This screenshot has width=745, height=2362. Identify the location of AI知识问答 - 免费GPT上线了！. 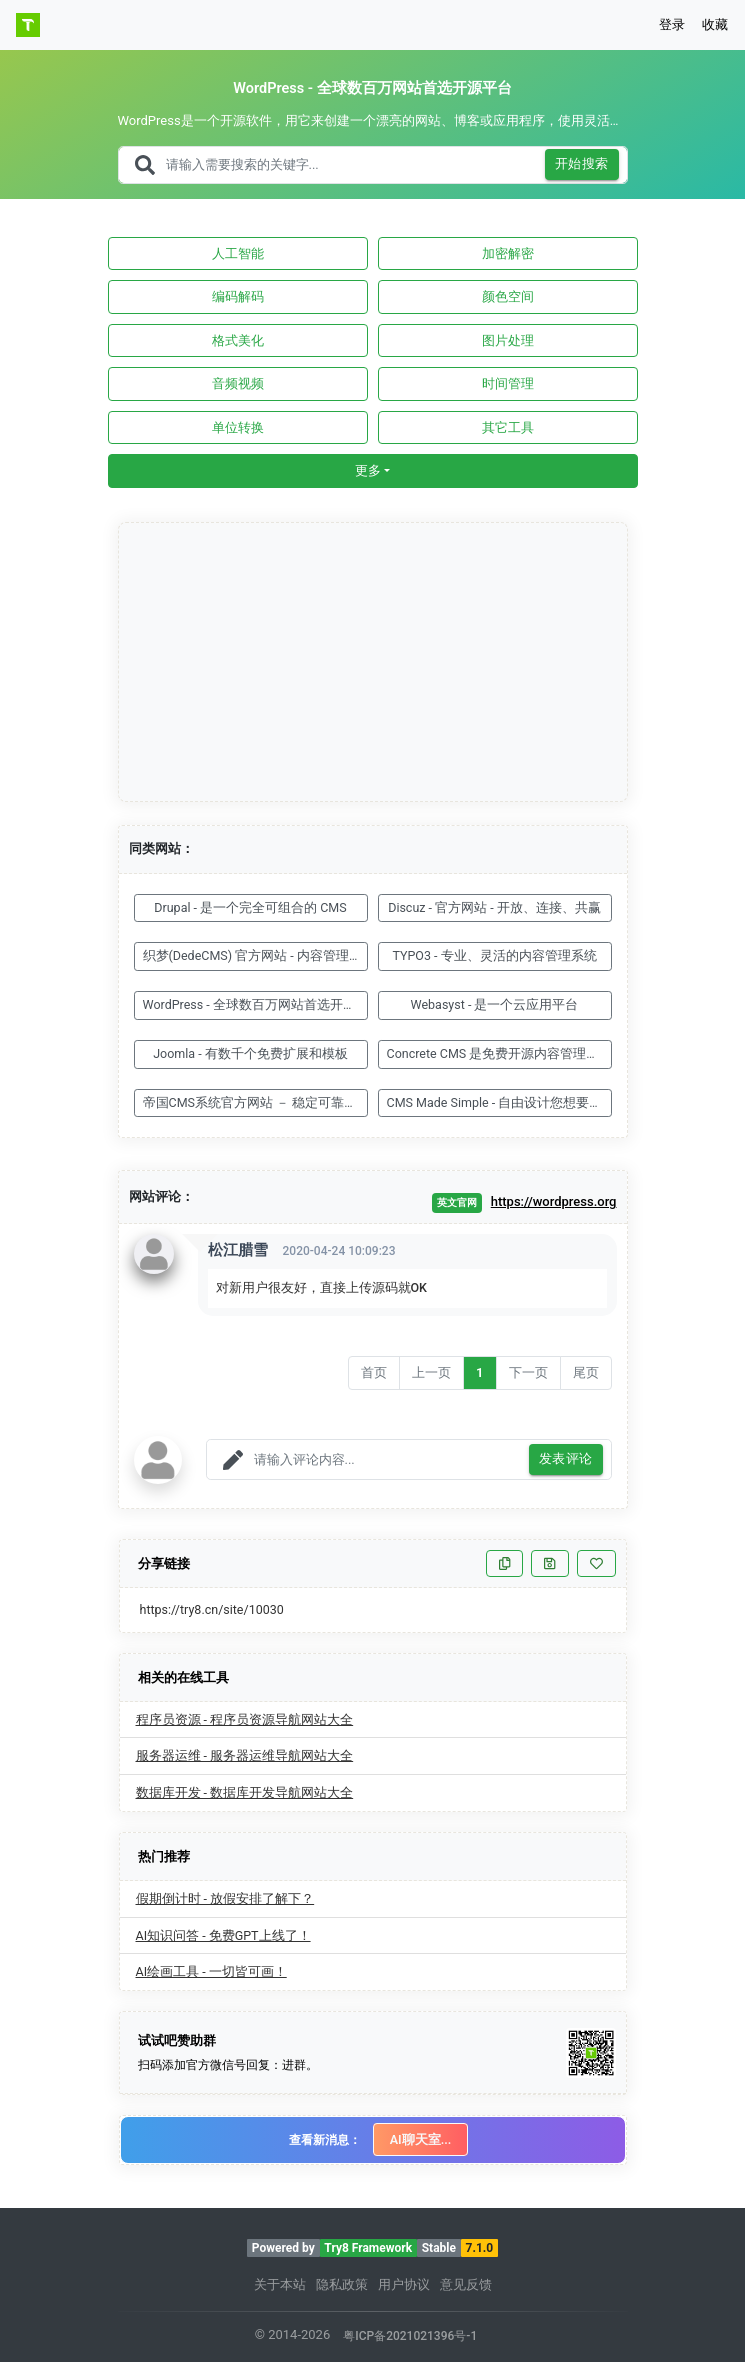
(223, 1935).